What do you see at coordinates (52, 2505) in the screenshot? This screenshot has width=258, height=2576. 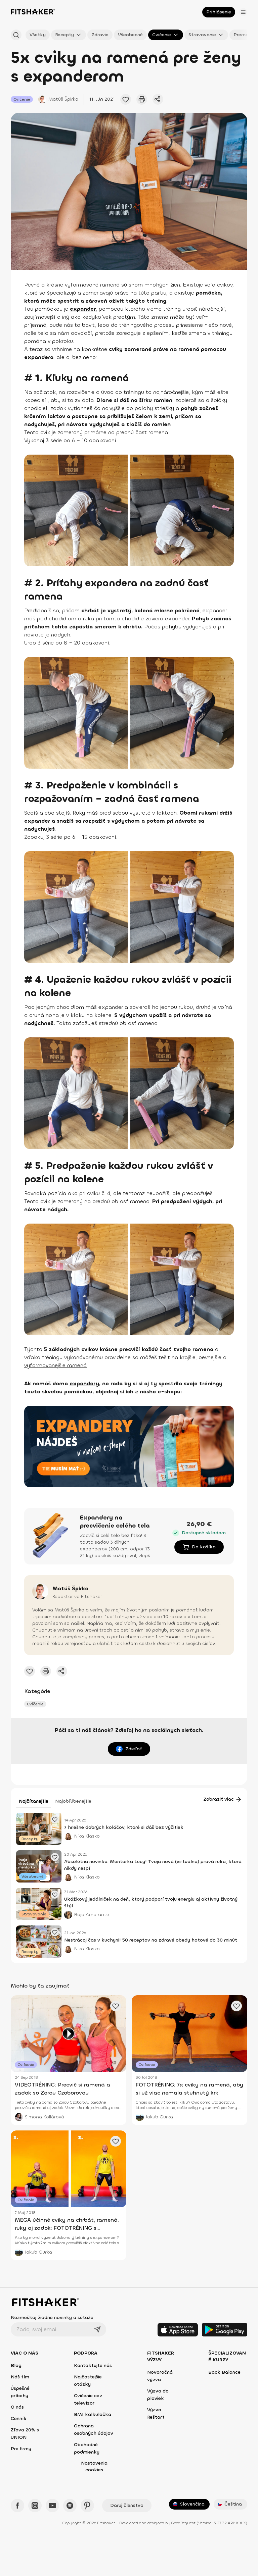 I see `[YouTube - Fitshaker]` at bounding box center [52, 2505].